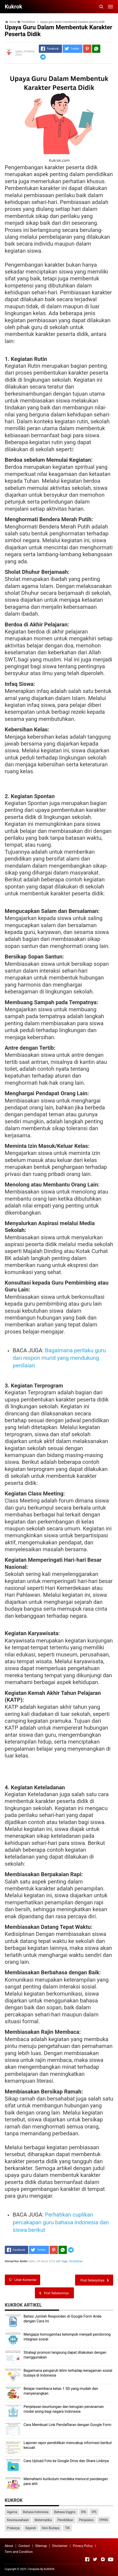 This screenshot has height=2576, width=118. I want to click on TIK, so click(67, 2528).